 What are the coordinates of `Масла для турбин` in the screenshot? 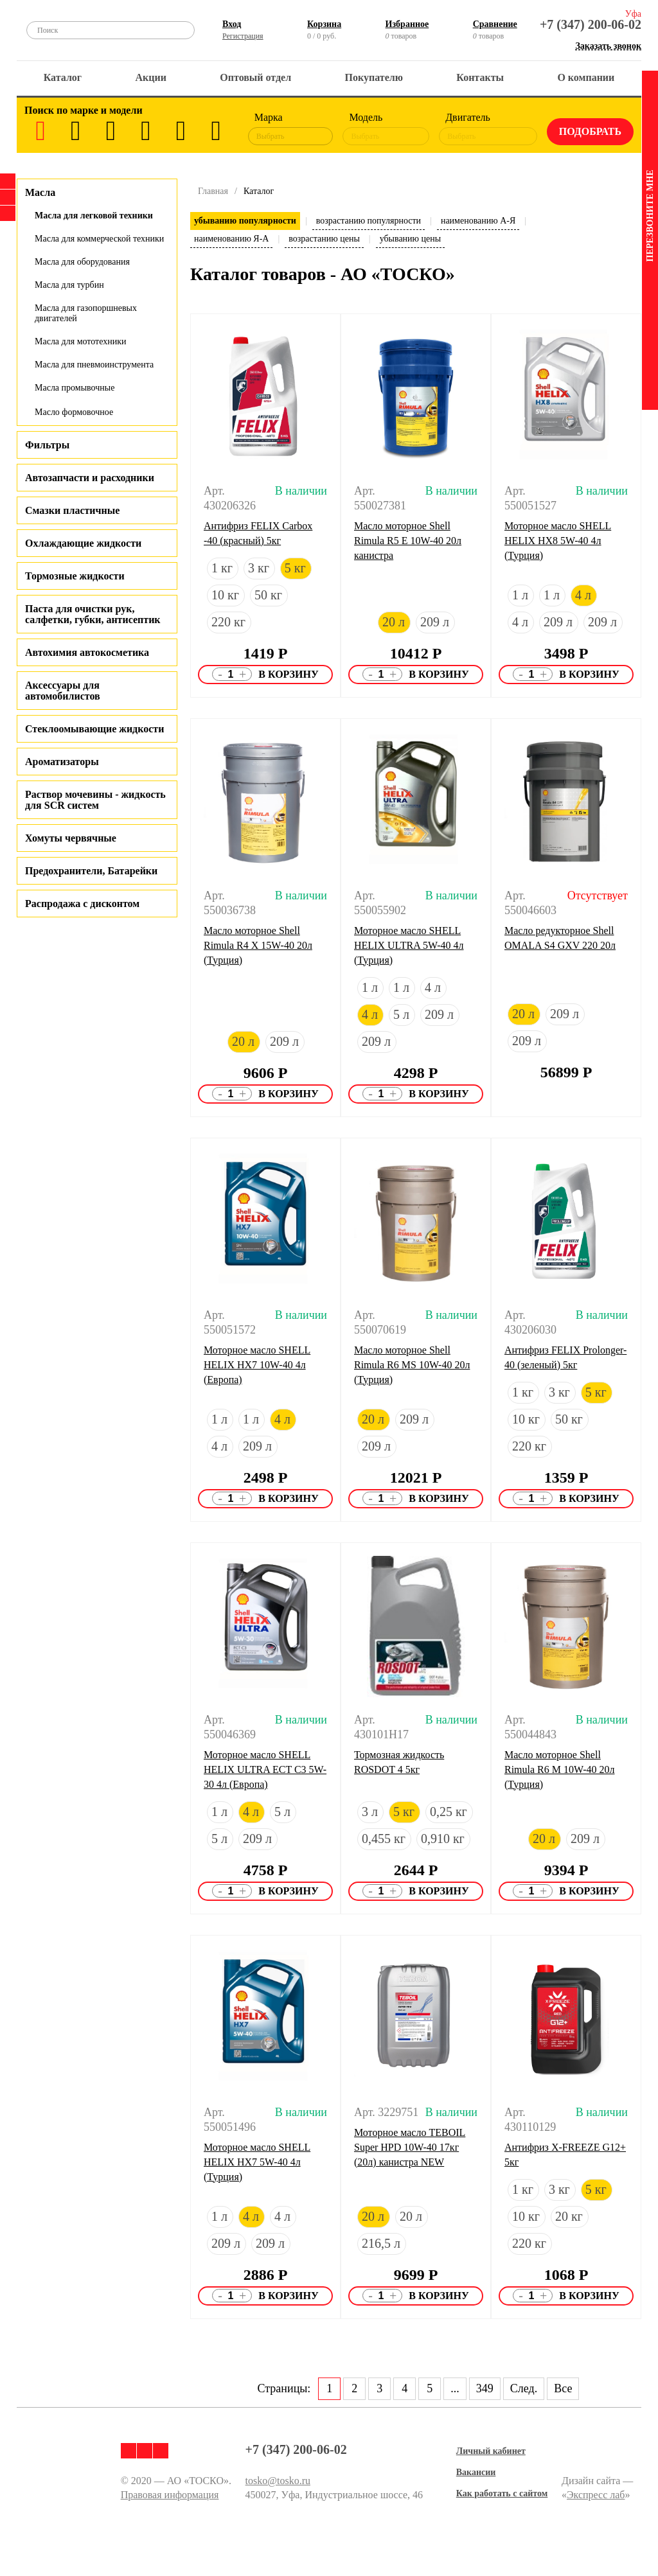 It's located at (69, 285).